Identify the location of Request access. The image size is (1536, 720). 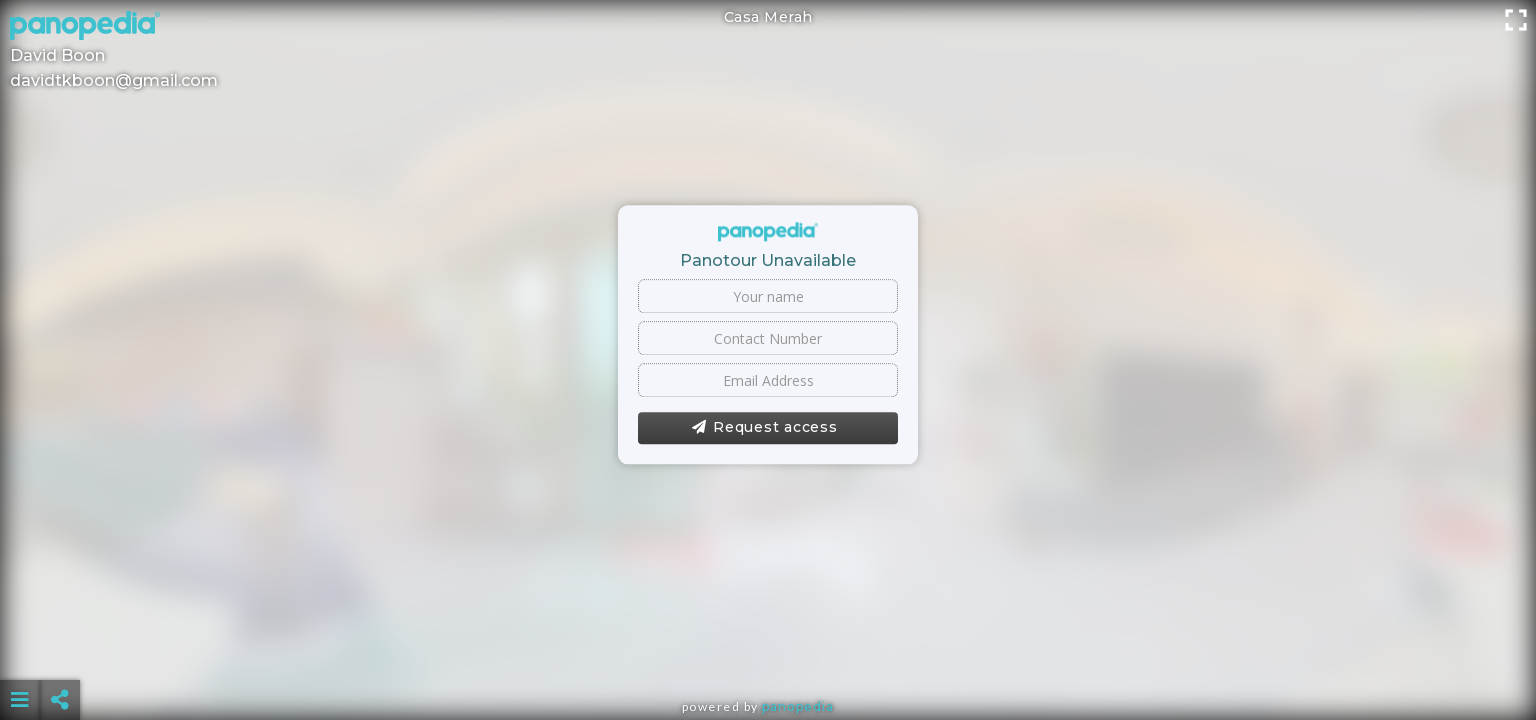
(764, 428).